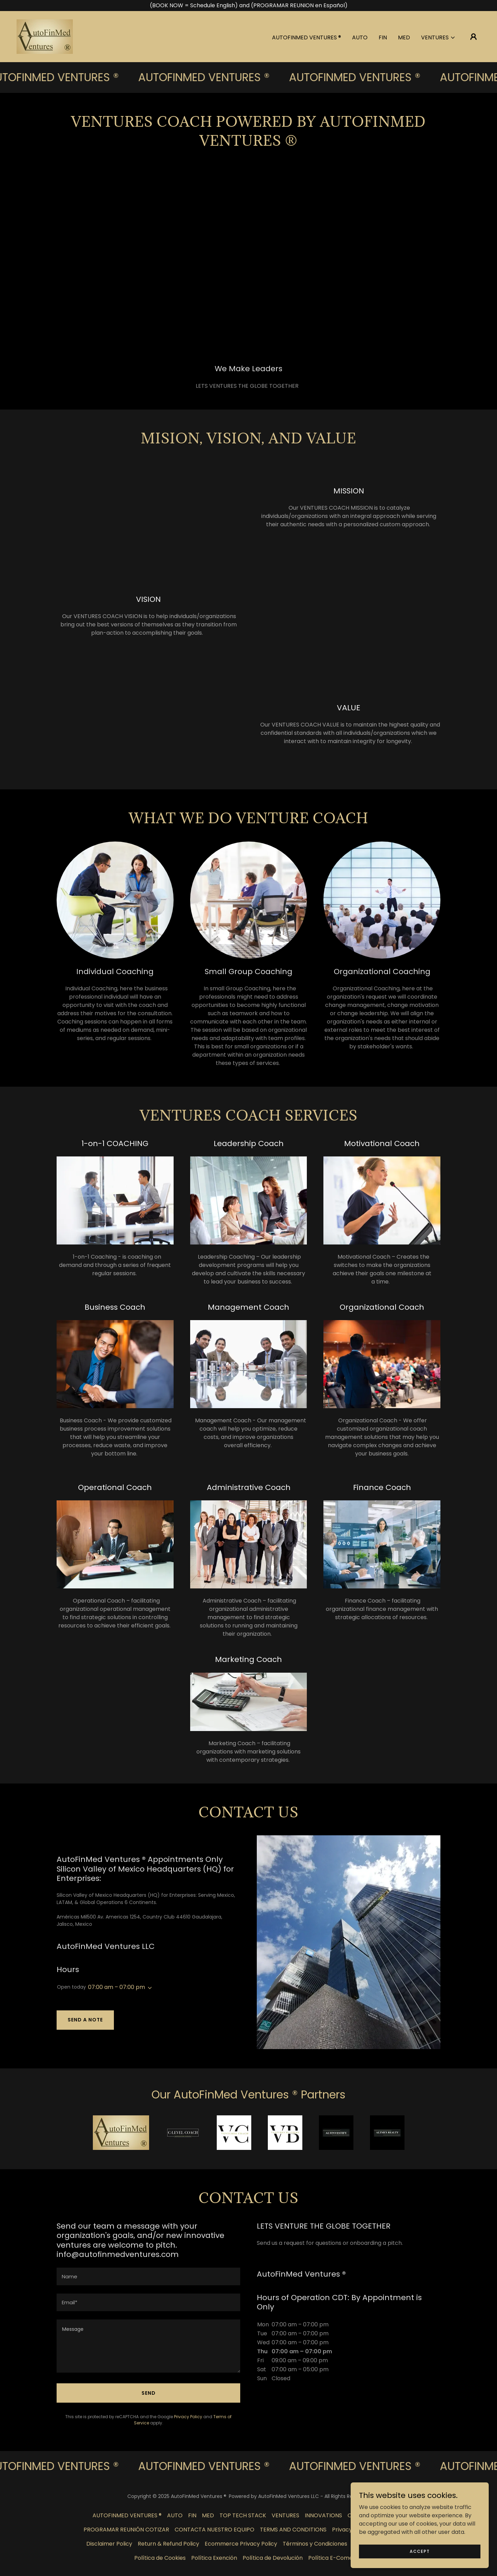 The width and height of the screenshot is (497, 2576). I want to click on [button], so click(438, 37).